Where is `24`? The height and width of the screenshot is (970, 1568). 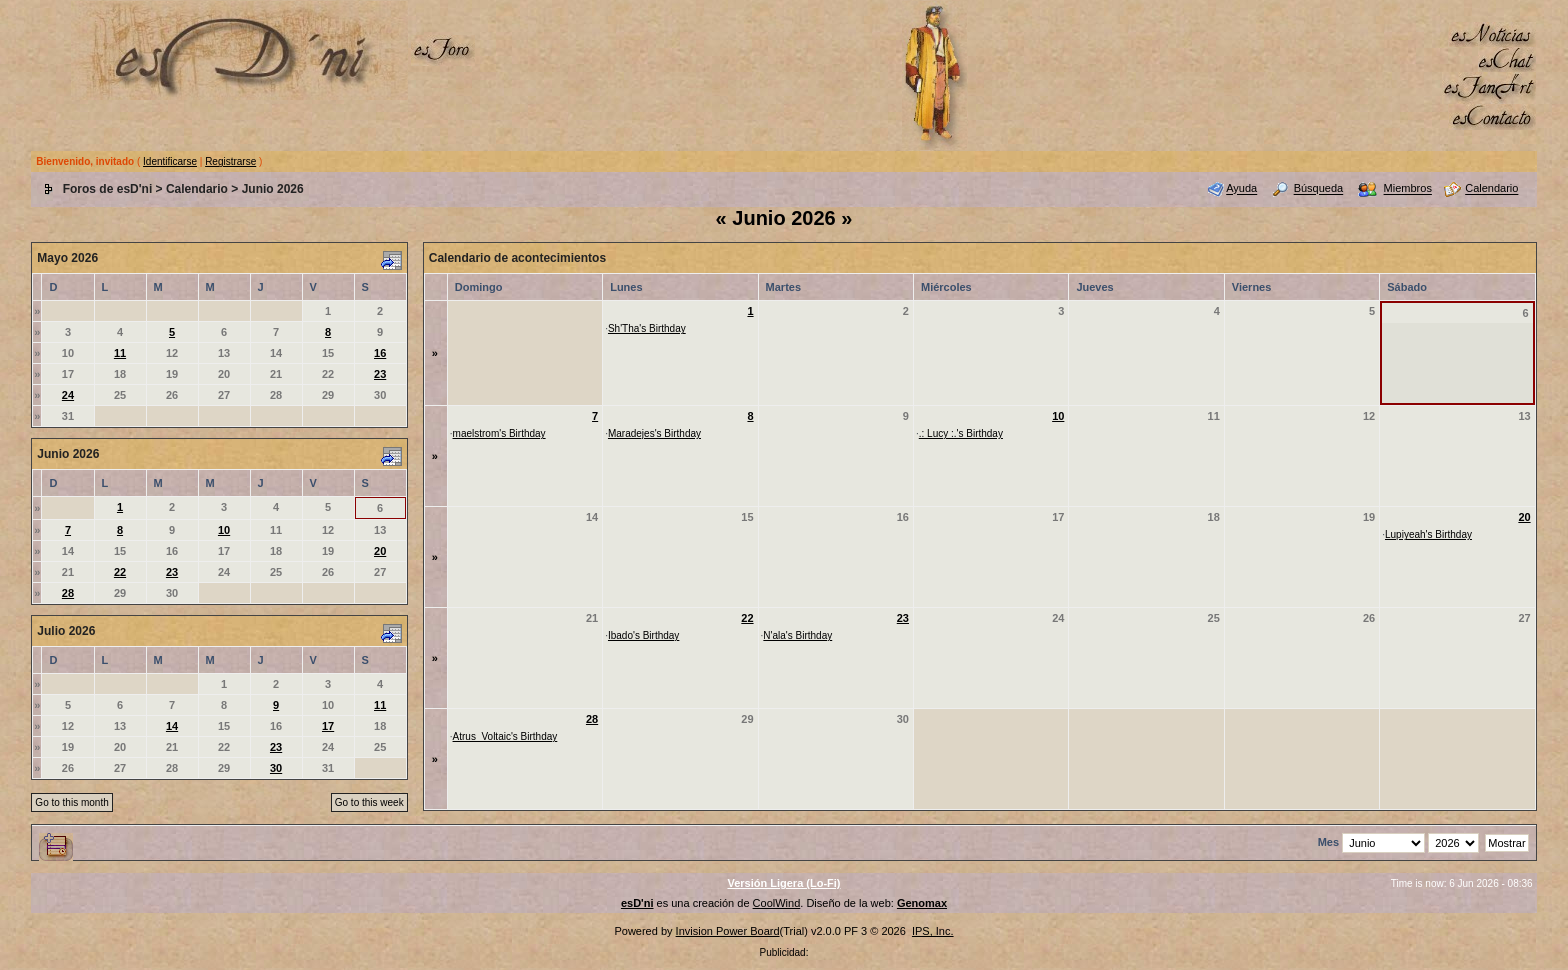
24 is located at coordinates (68, 395).